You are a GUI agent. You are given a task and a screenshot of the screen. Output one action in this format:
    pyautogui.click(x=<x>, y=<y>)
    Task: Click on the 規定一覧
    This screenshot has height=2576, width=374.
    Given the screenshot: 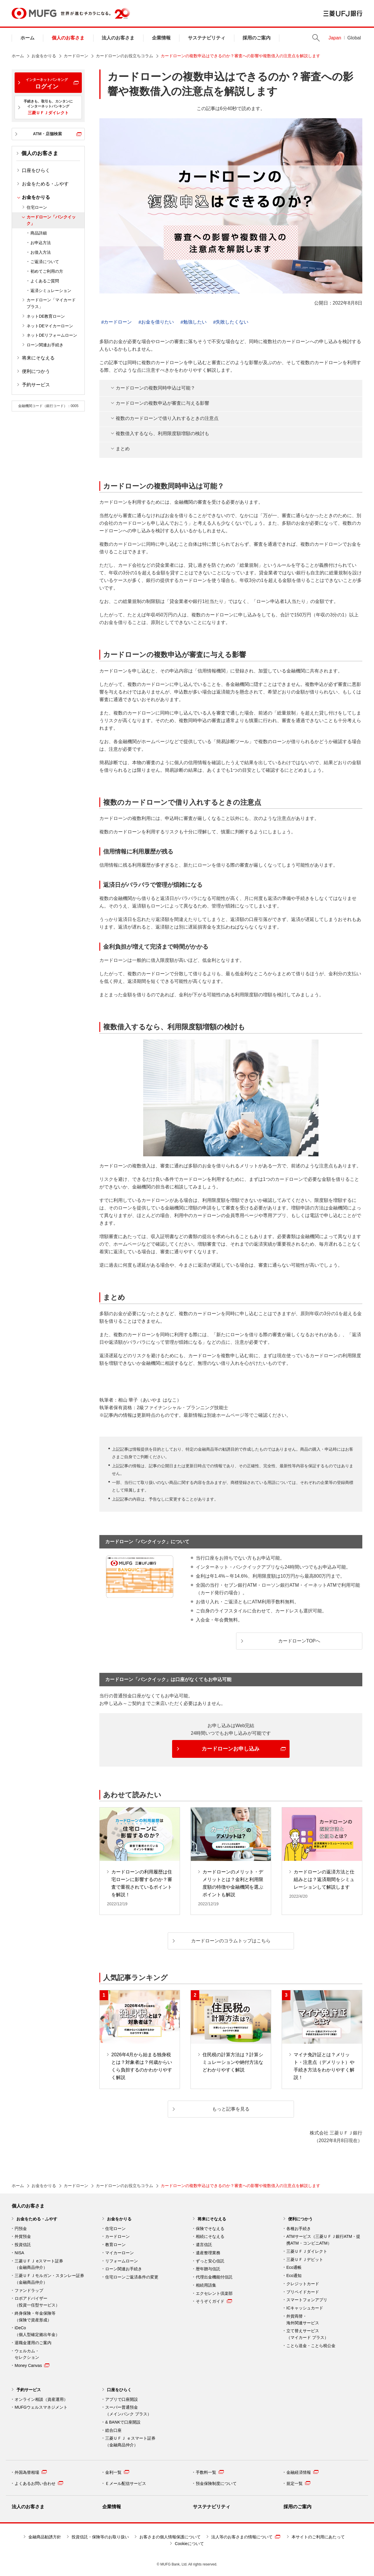 What is the action you would take?
    pyautogui.click(x=298, y=2483)
    